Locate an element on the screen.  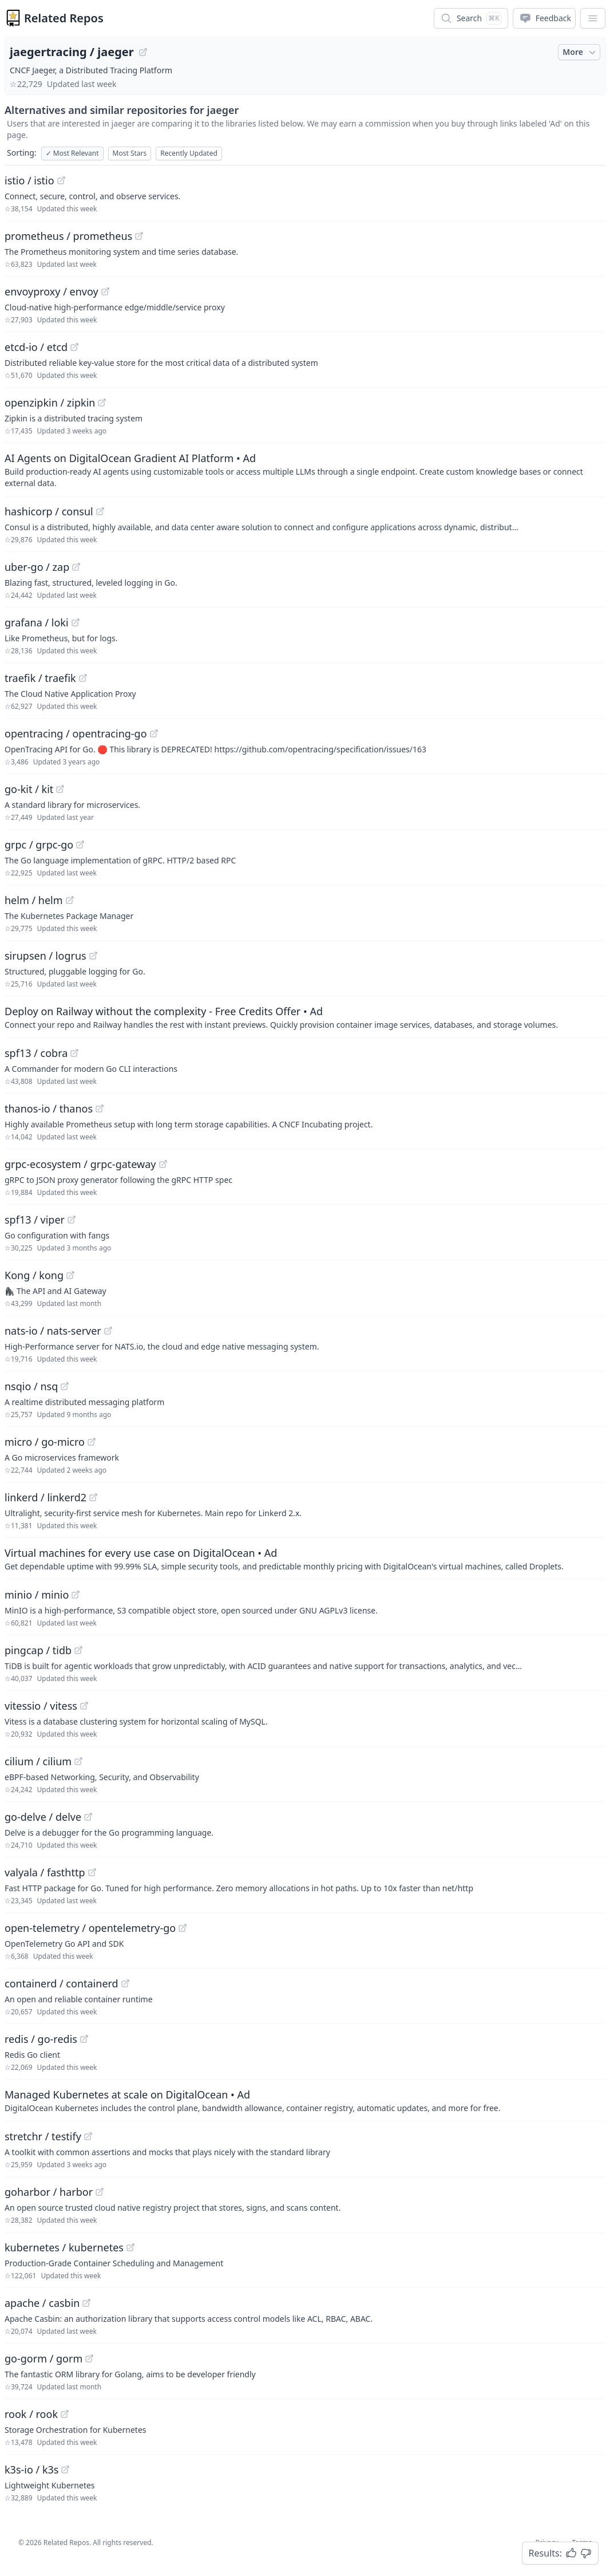
thanos-io / thanos is located at coordinates (49, 1108).